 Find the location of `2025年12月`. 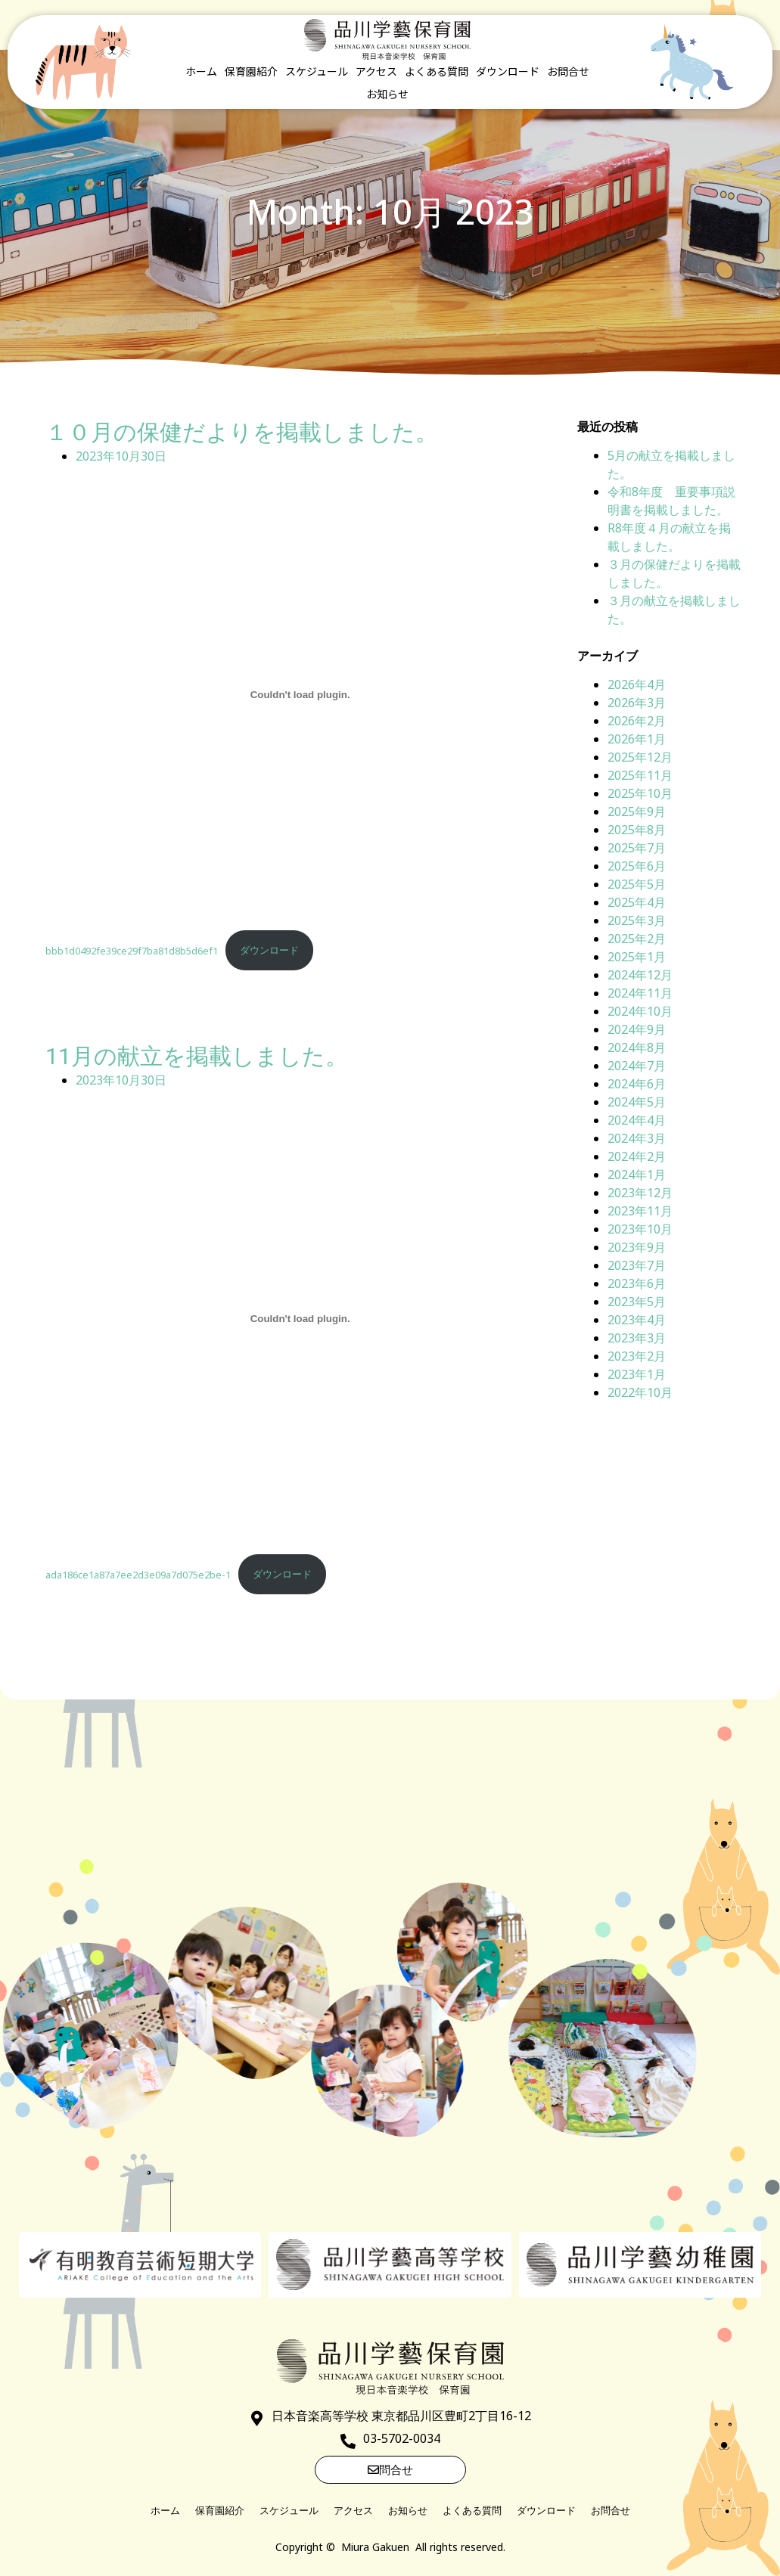

2025年12月 is located at coordinates (640, 757).